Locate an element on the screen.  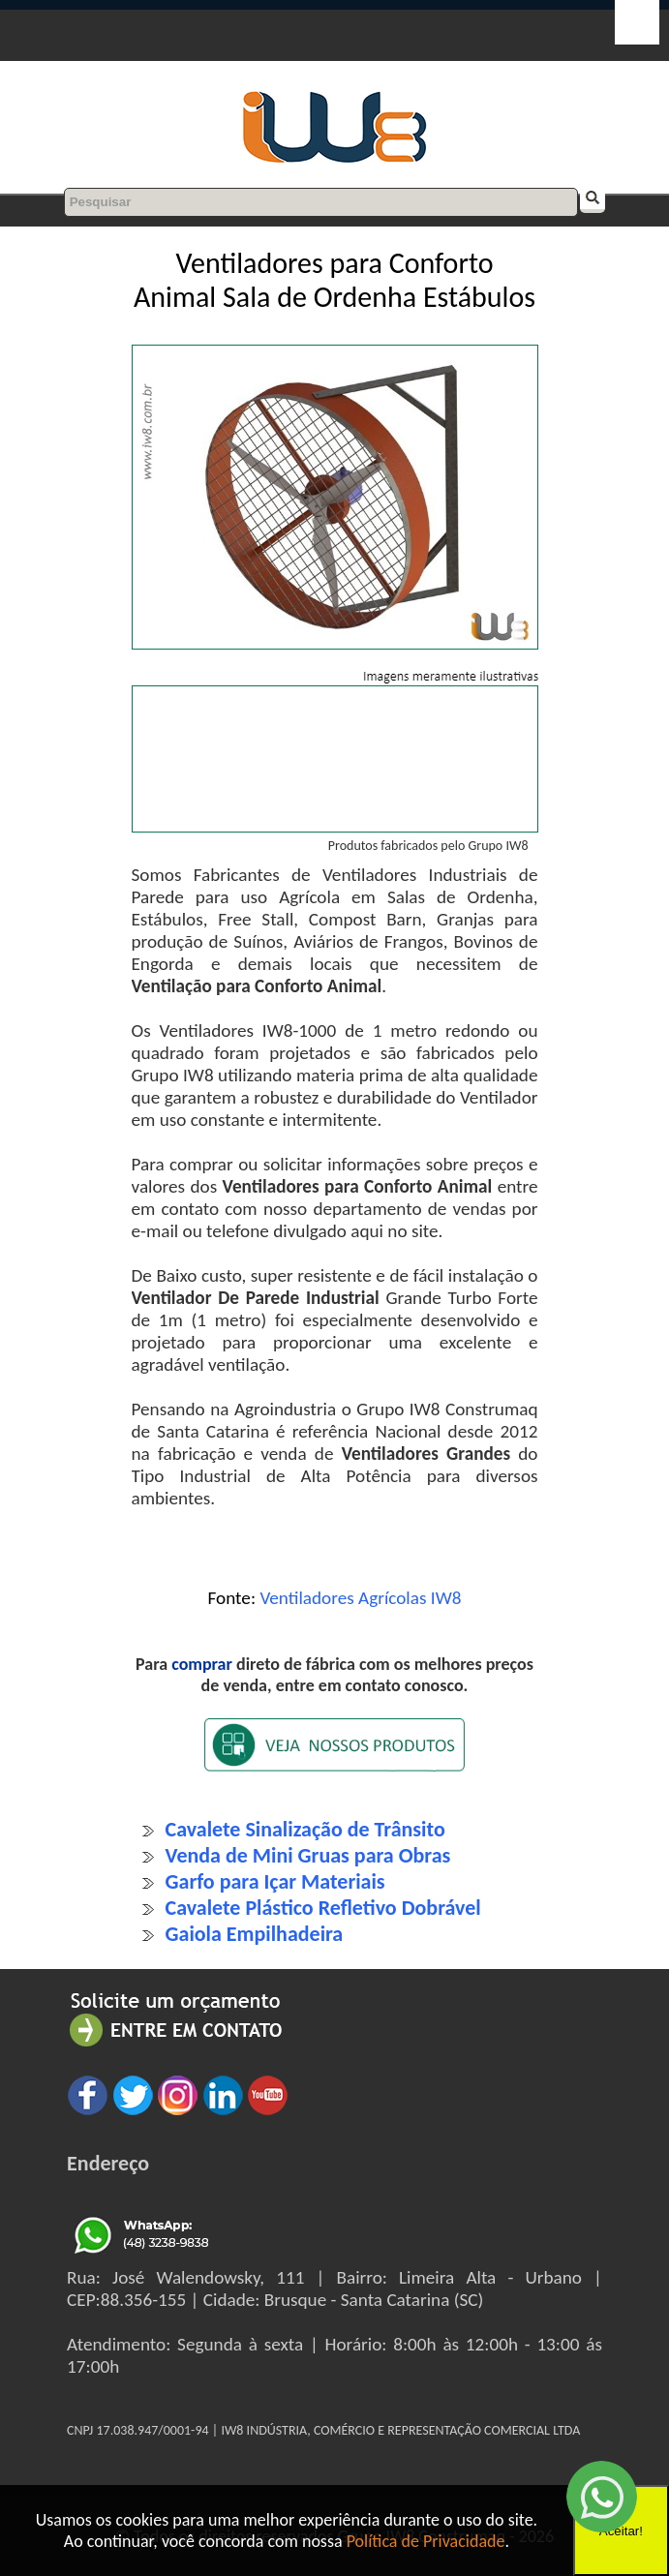
Venda de Mini Gruas para Obras is located at coordinates (308, 1855).